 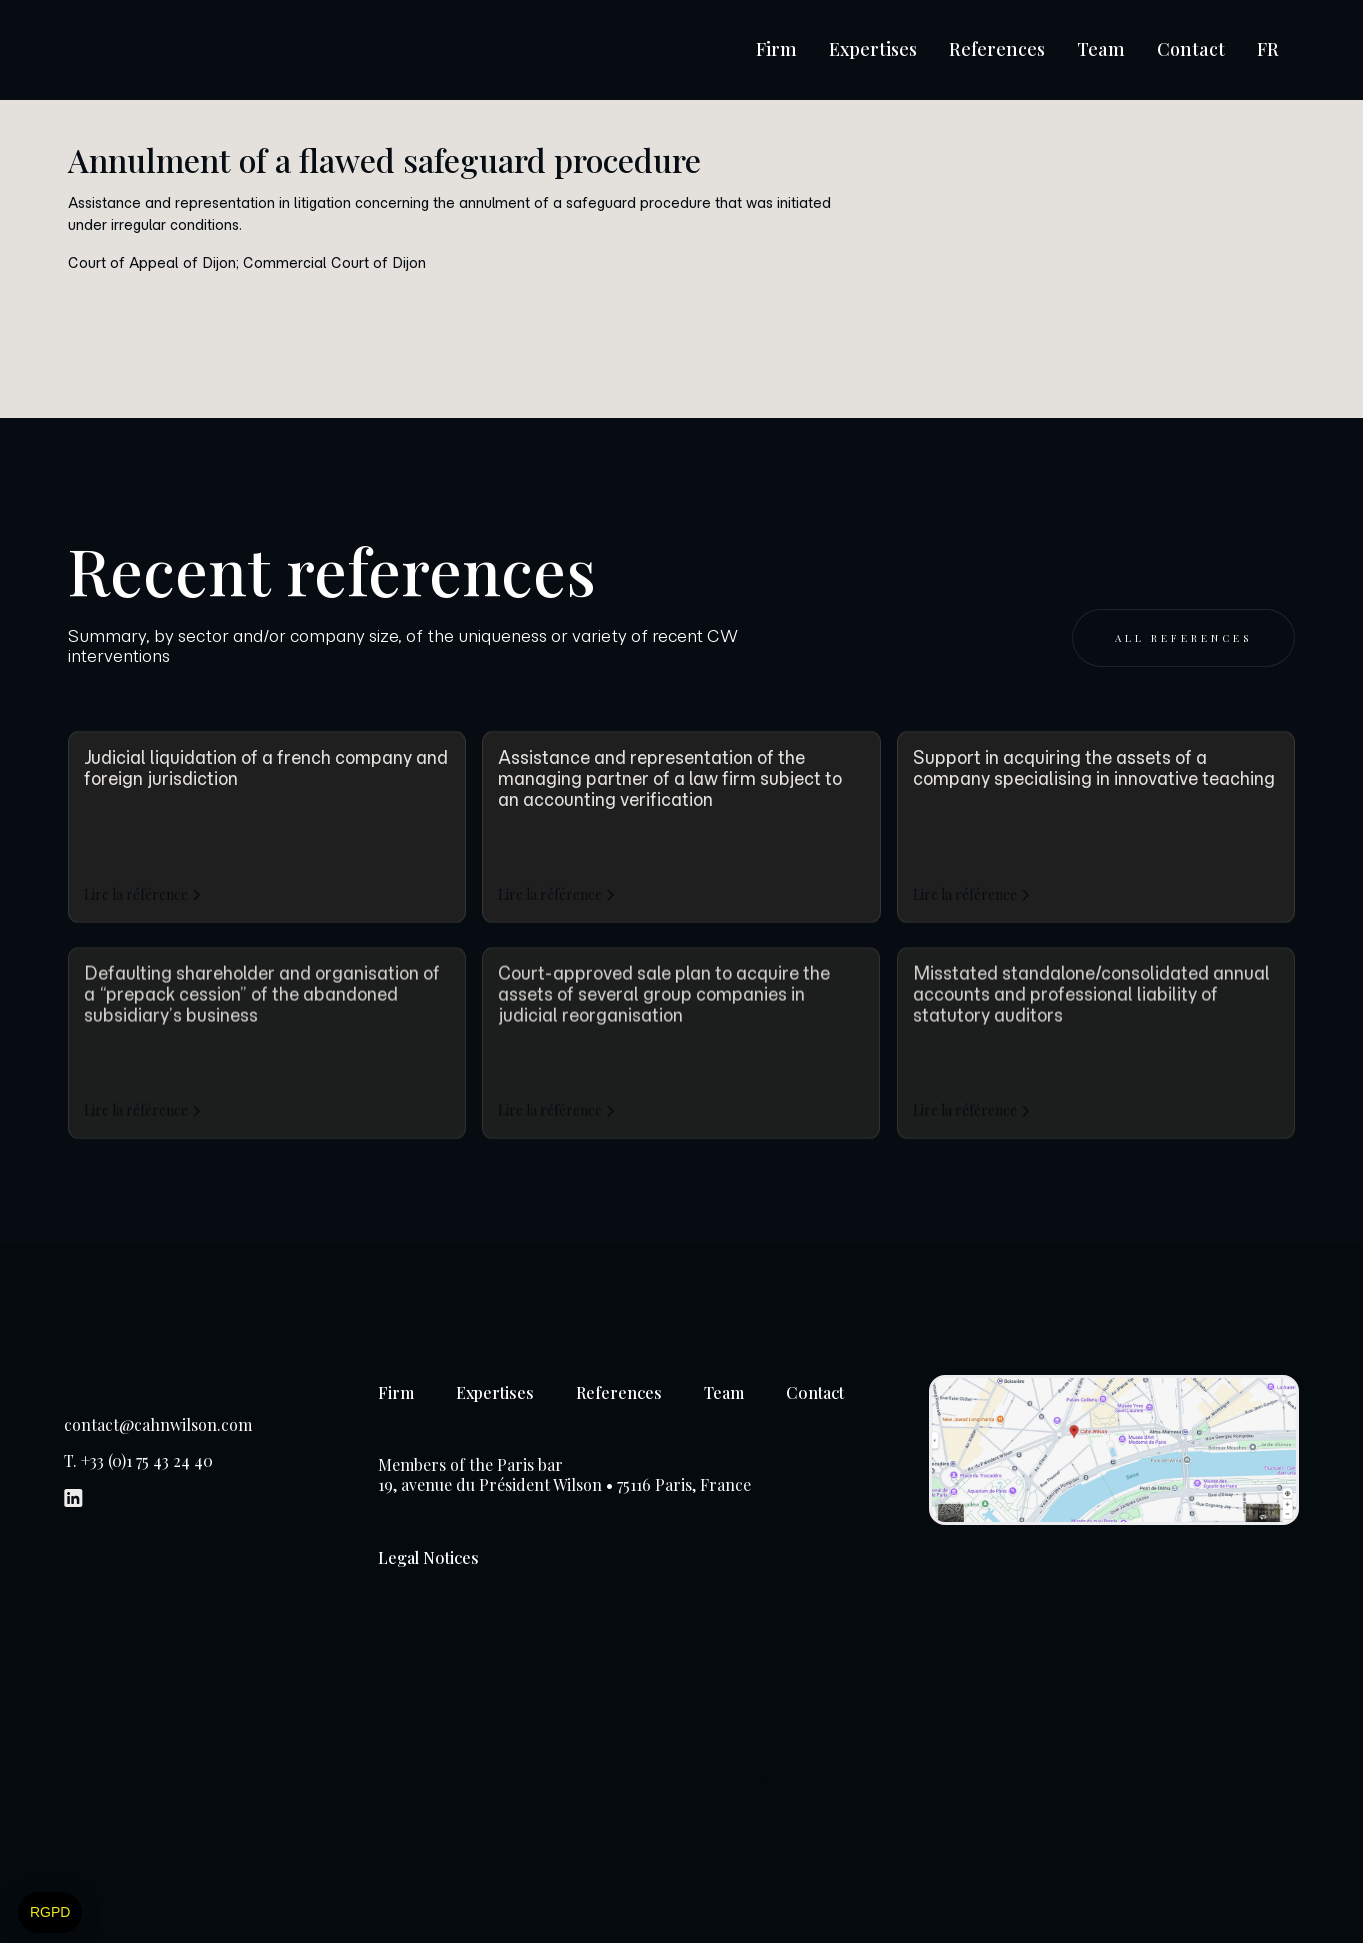 What do you see at coordinates (1183, 638) in the screenshot?
I see `All references` at bounding box center [1183, 638].